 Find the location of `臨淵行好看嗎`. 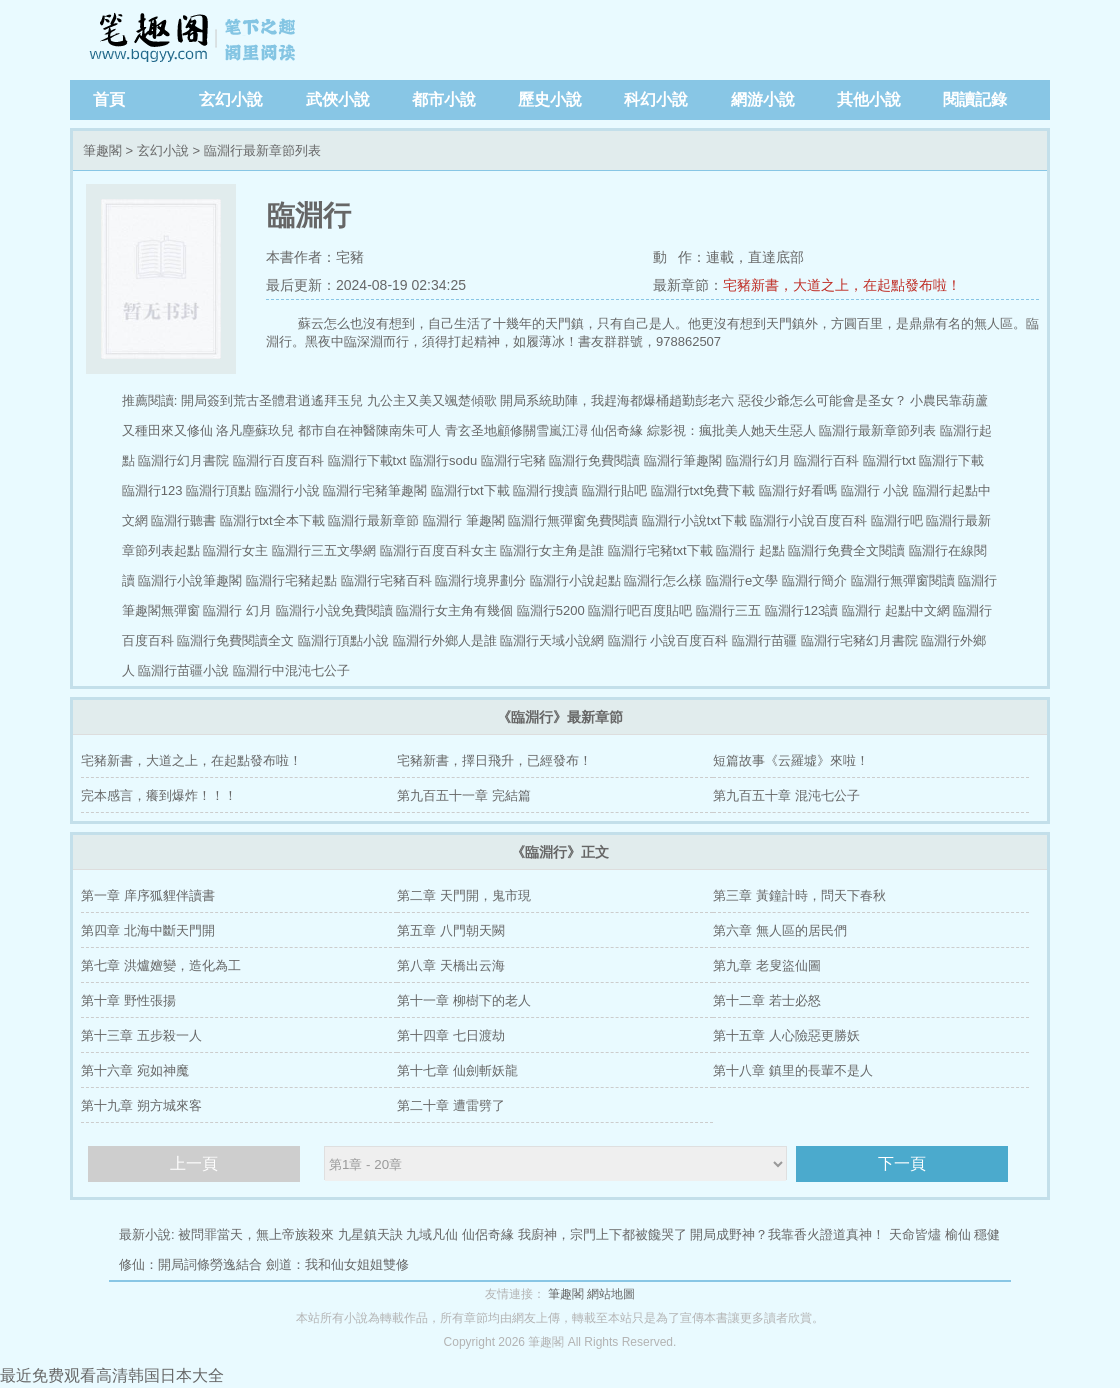

臨淵行好看嗎 is located at coordinates (798, 490).